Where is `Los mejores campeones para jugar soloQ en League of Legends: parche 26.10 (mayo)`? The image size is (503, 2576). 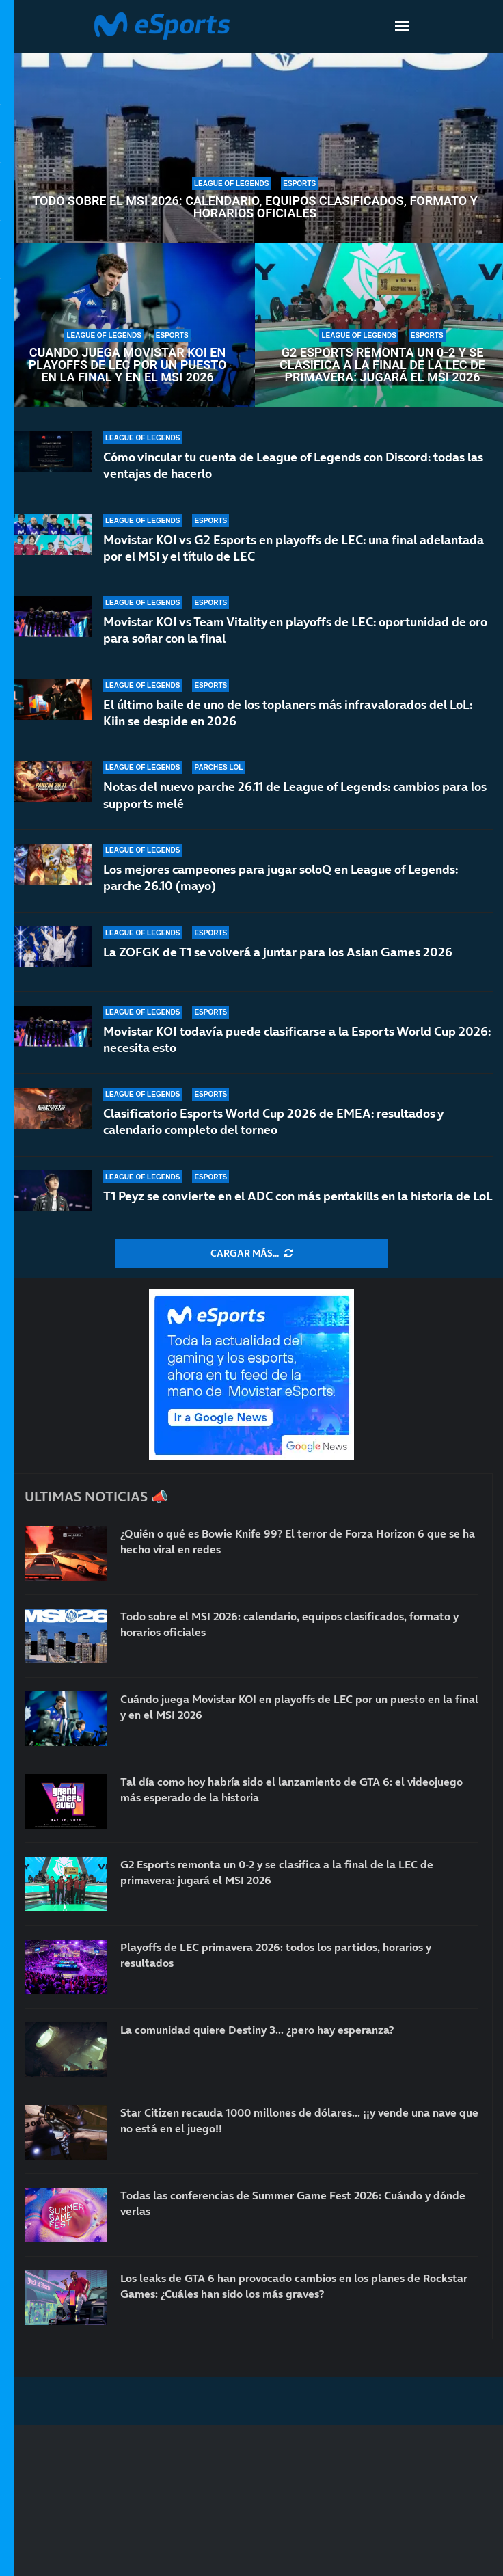 Los mejores campeones para jugar soloQ en League of Legends: parche 26.10 (mayo) is located at coordinates (280, 877).